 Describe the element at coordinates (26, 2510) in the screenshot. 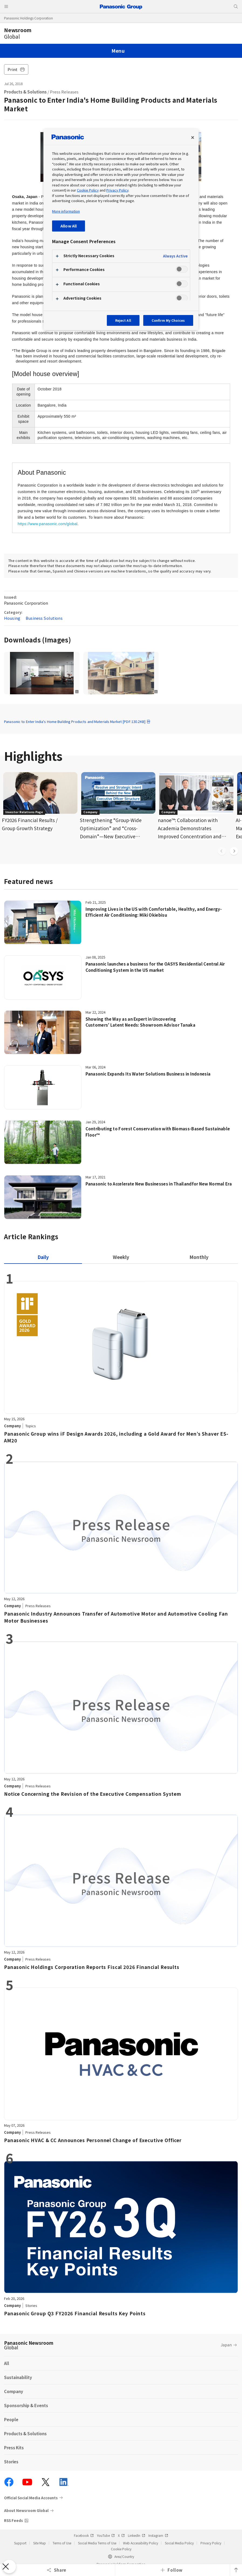

I see `About Newsroom Global` at that location.